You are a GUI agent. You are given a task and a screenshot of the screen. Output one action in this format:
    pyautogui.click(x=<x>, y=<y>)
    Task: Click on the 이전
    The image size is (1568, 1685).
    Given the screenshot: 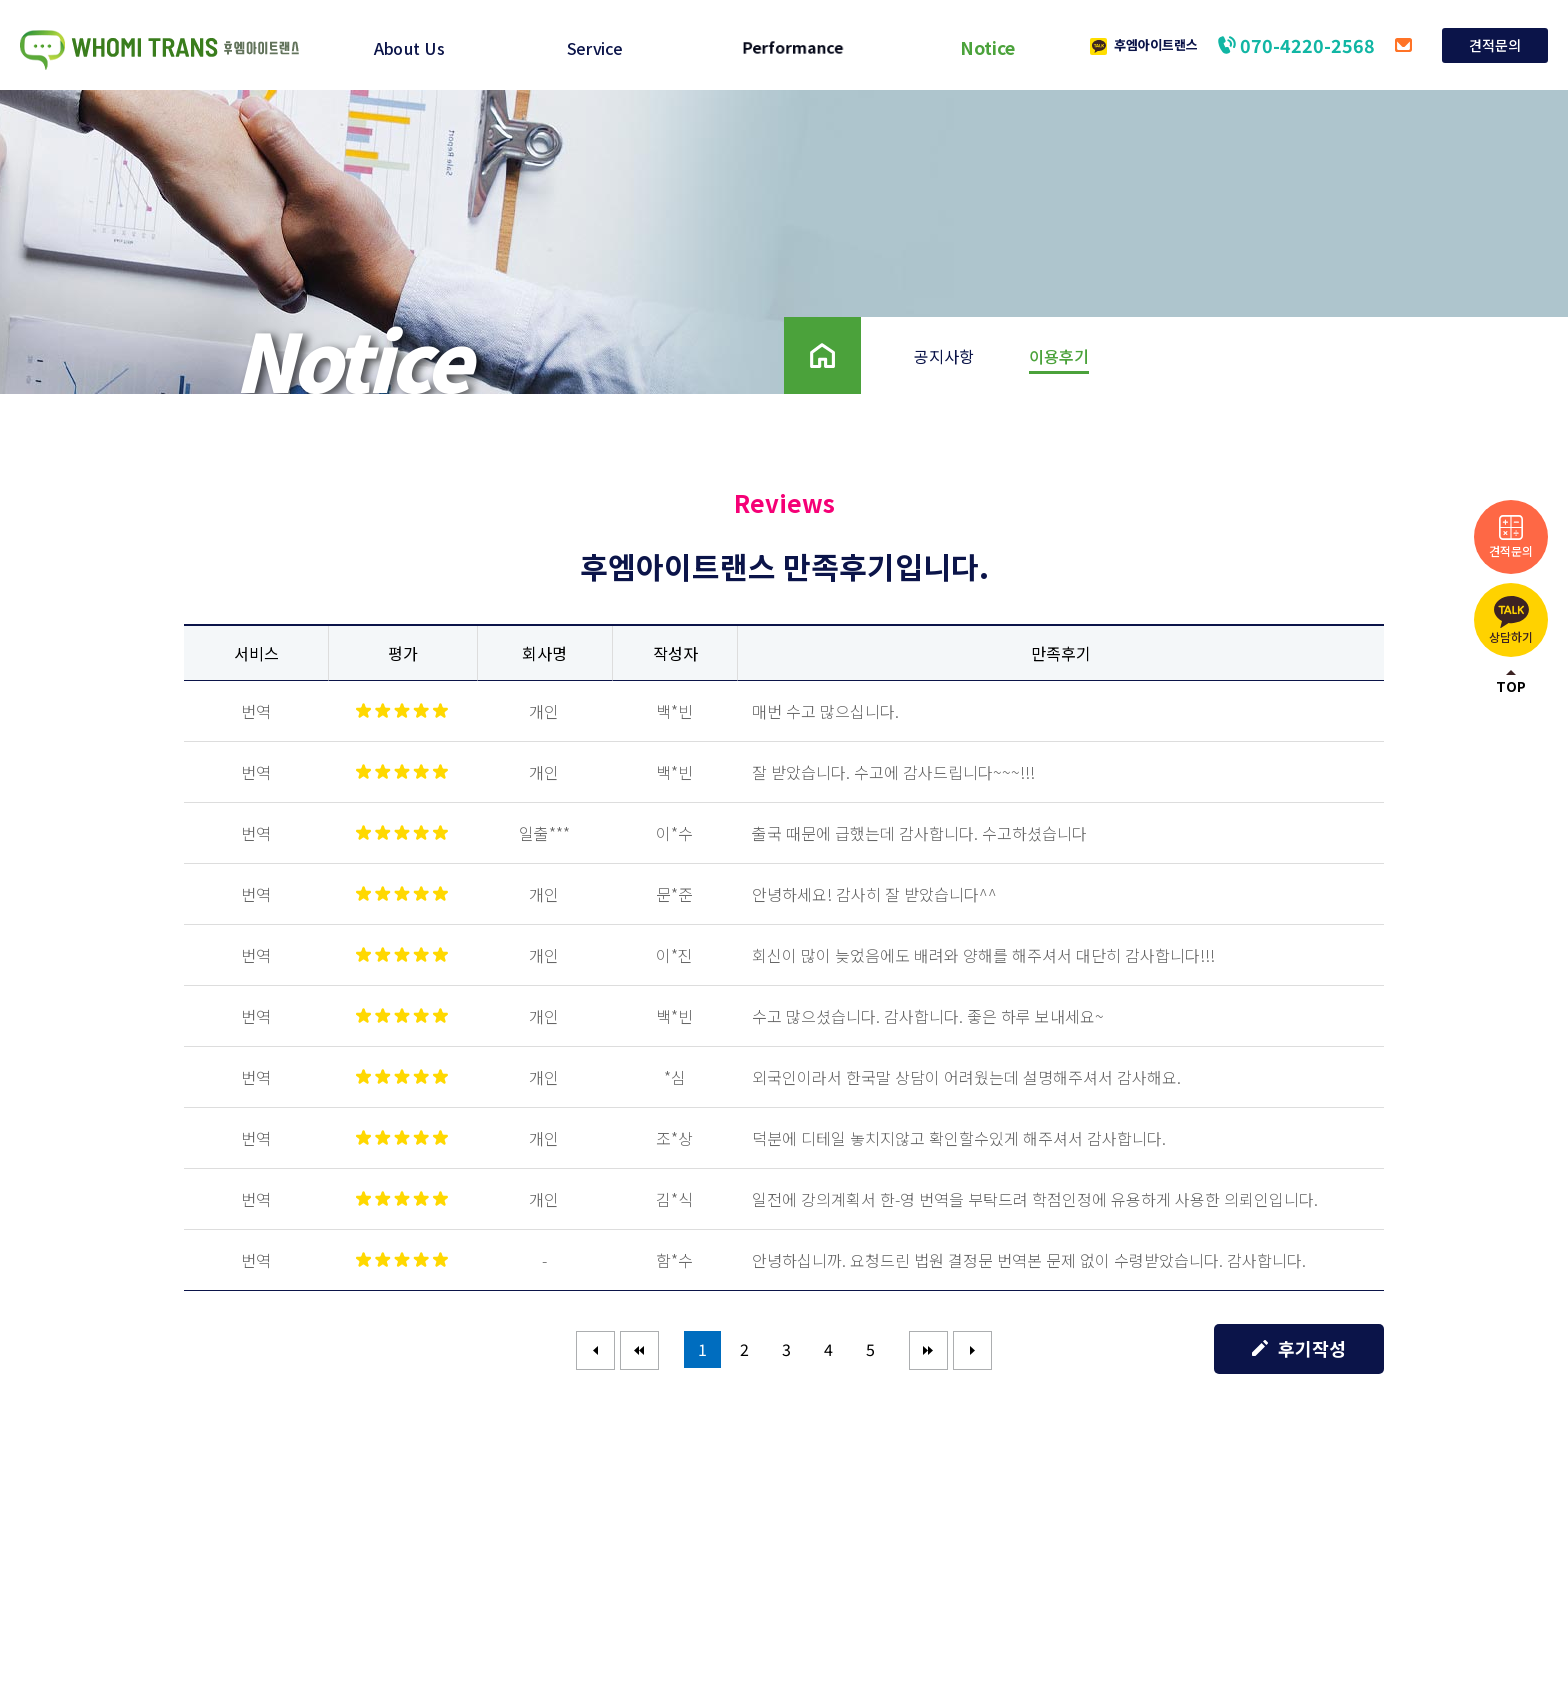 What is the action you would take?
    pyautogui.click(x=640, y=1350)
    